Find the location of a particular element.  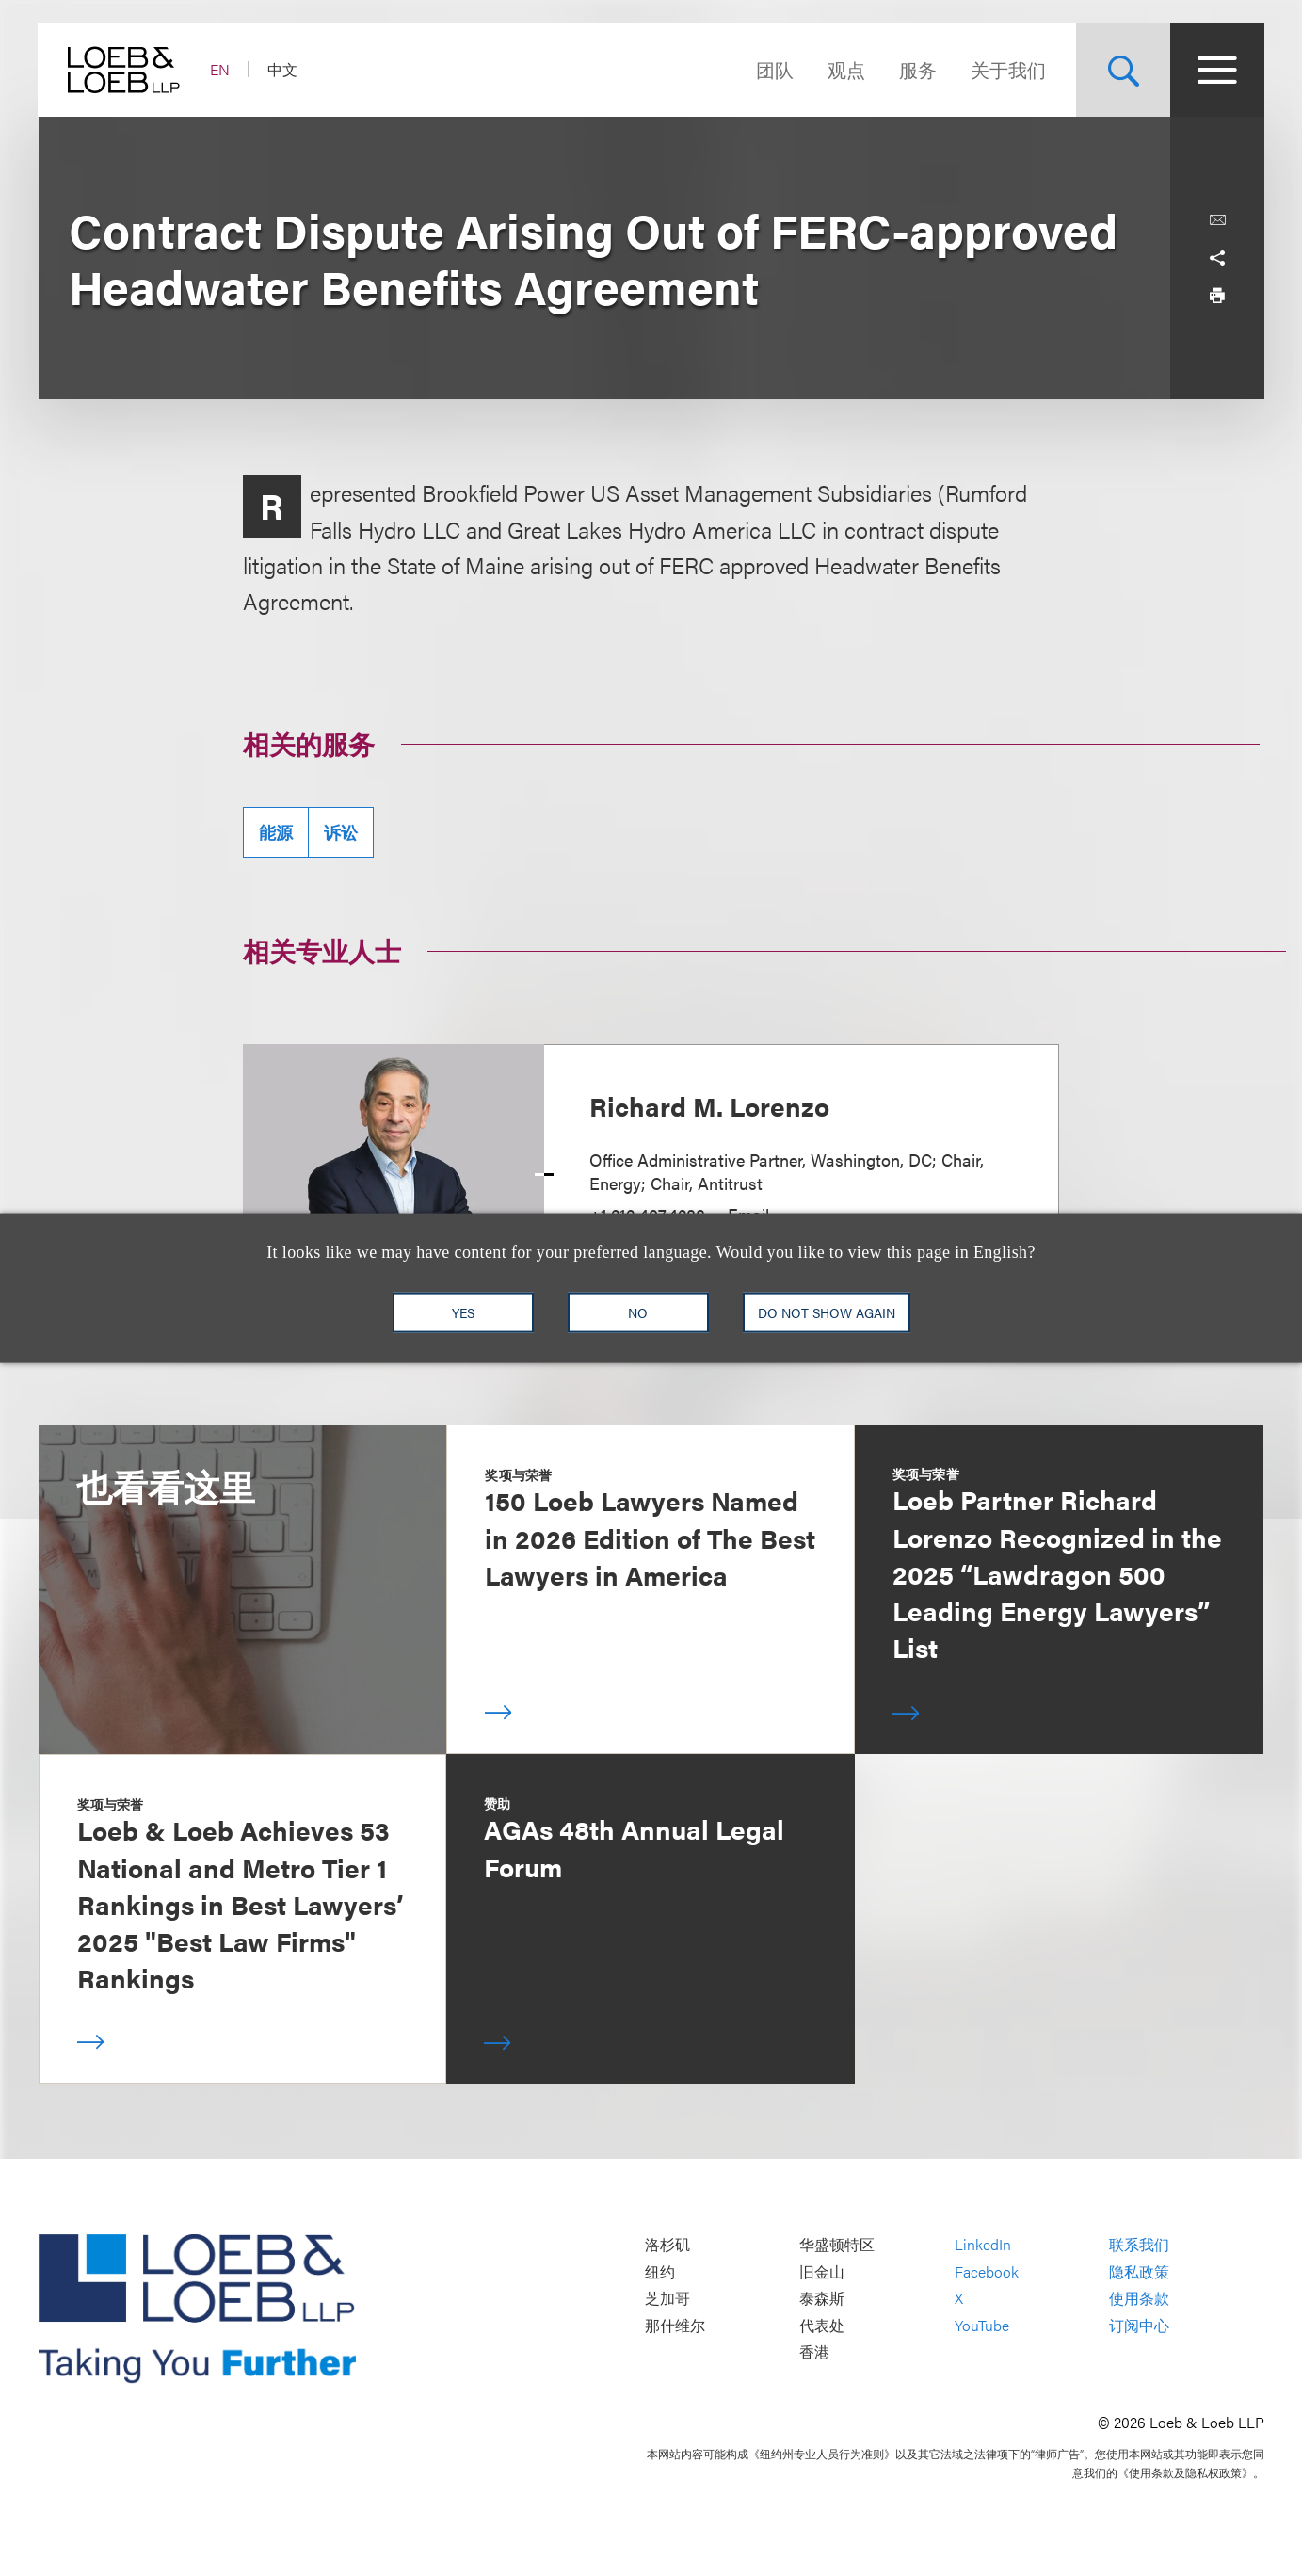

服务 is located at coordinates (918, 69).